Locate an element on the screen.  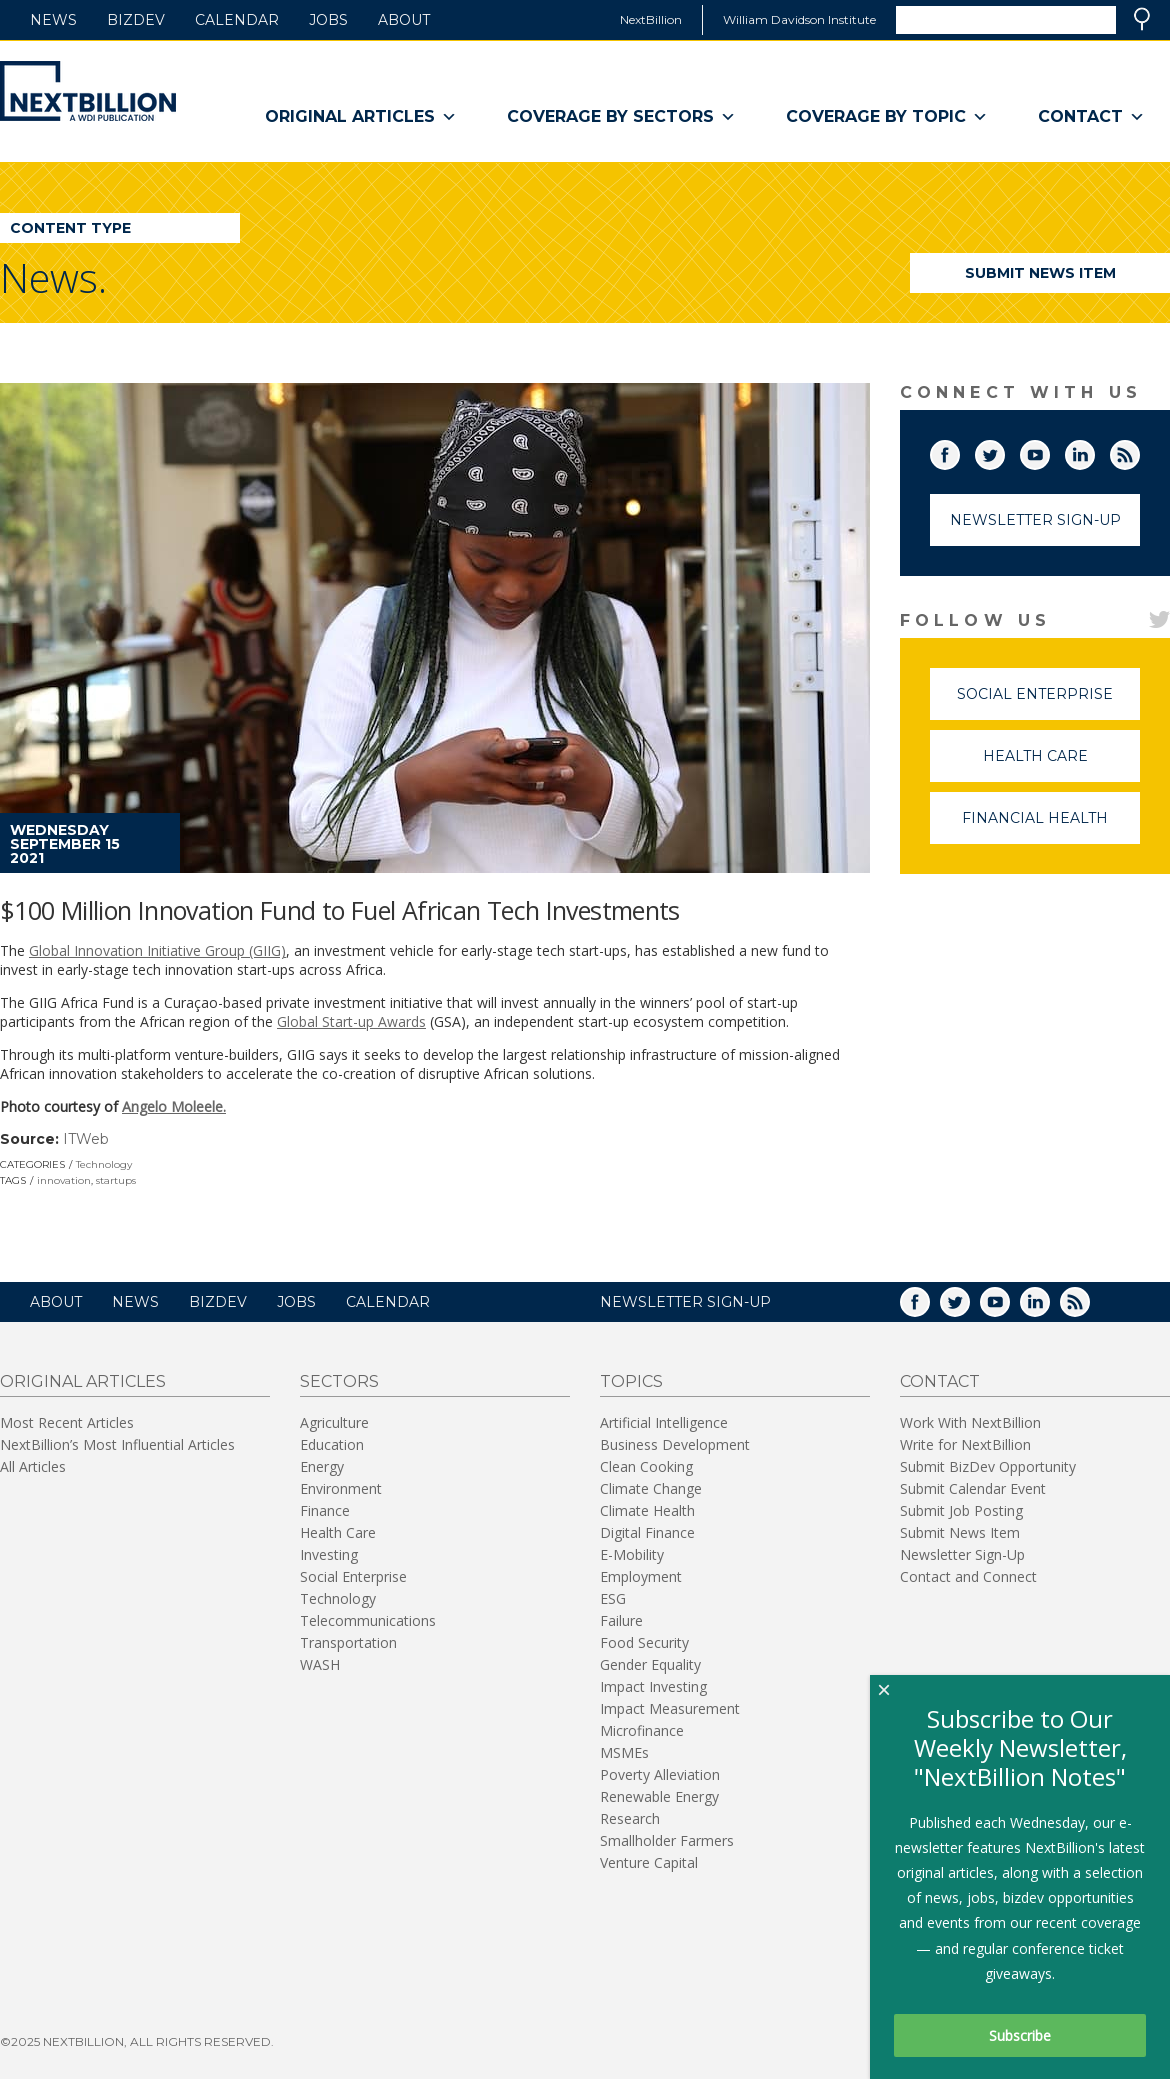
ITWeb is located at coordinates (86, 1139).